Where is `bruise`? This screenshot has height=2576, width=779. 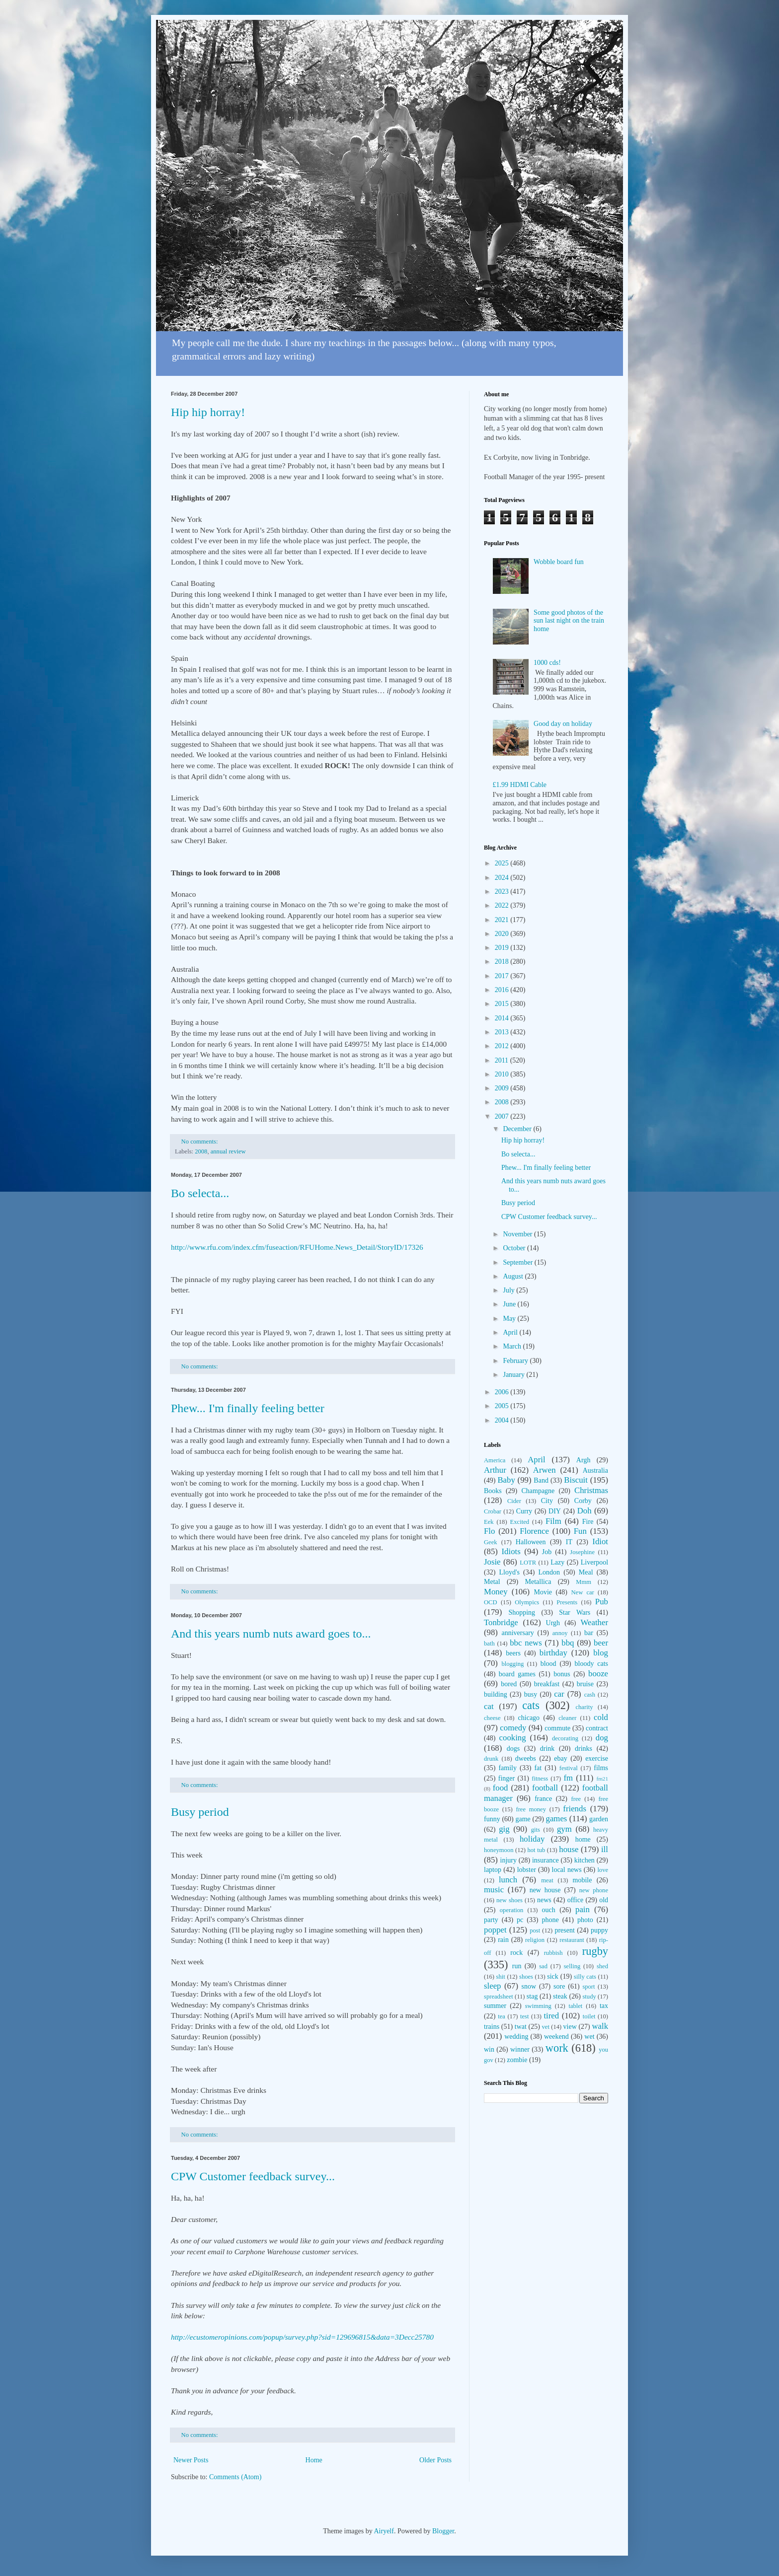 bruise is located at coordinates (585, 1684).